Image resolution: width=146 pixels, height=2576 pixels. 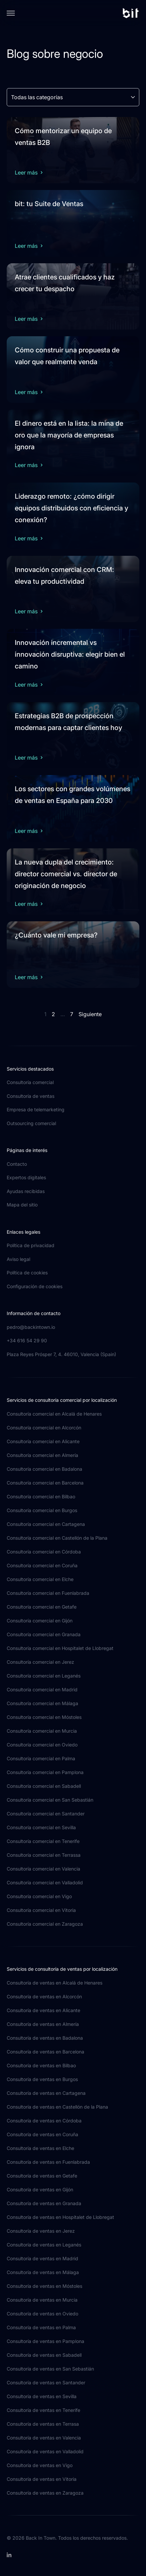 What do you see at coordinates (41, 1910) in the screenshot?
I see `Consultoría comercial en Vitoria` at bounding box center [41, 1910].